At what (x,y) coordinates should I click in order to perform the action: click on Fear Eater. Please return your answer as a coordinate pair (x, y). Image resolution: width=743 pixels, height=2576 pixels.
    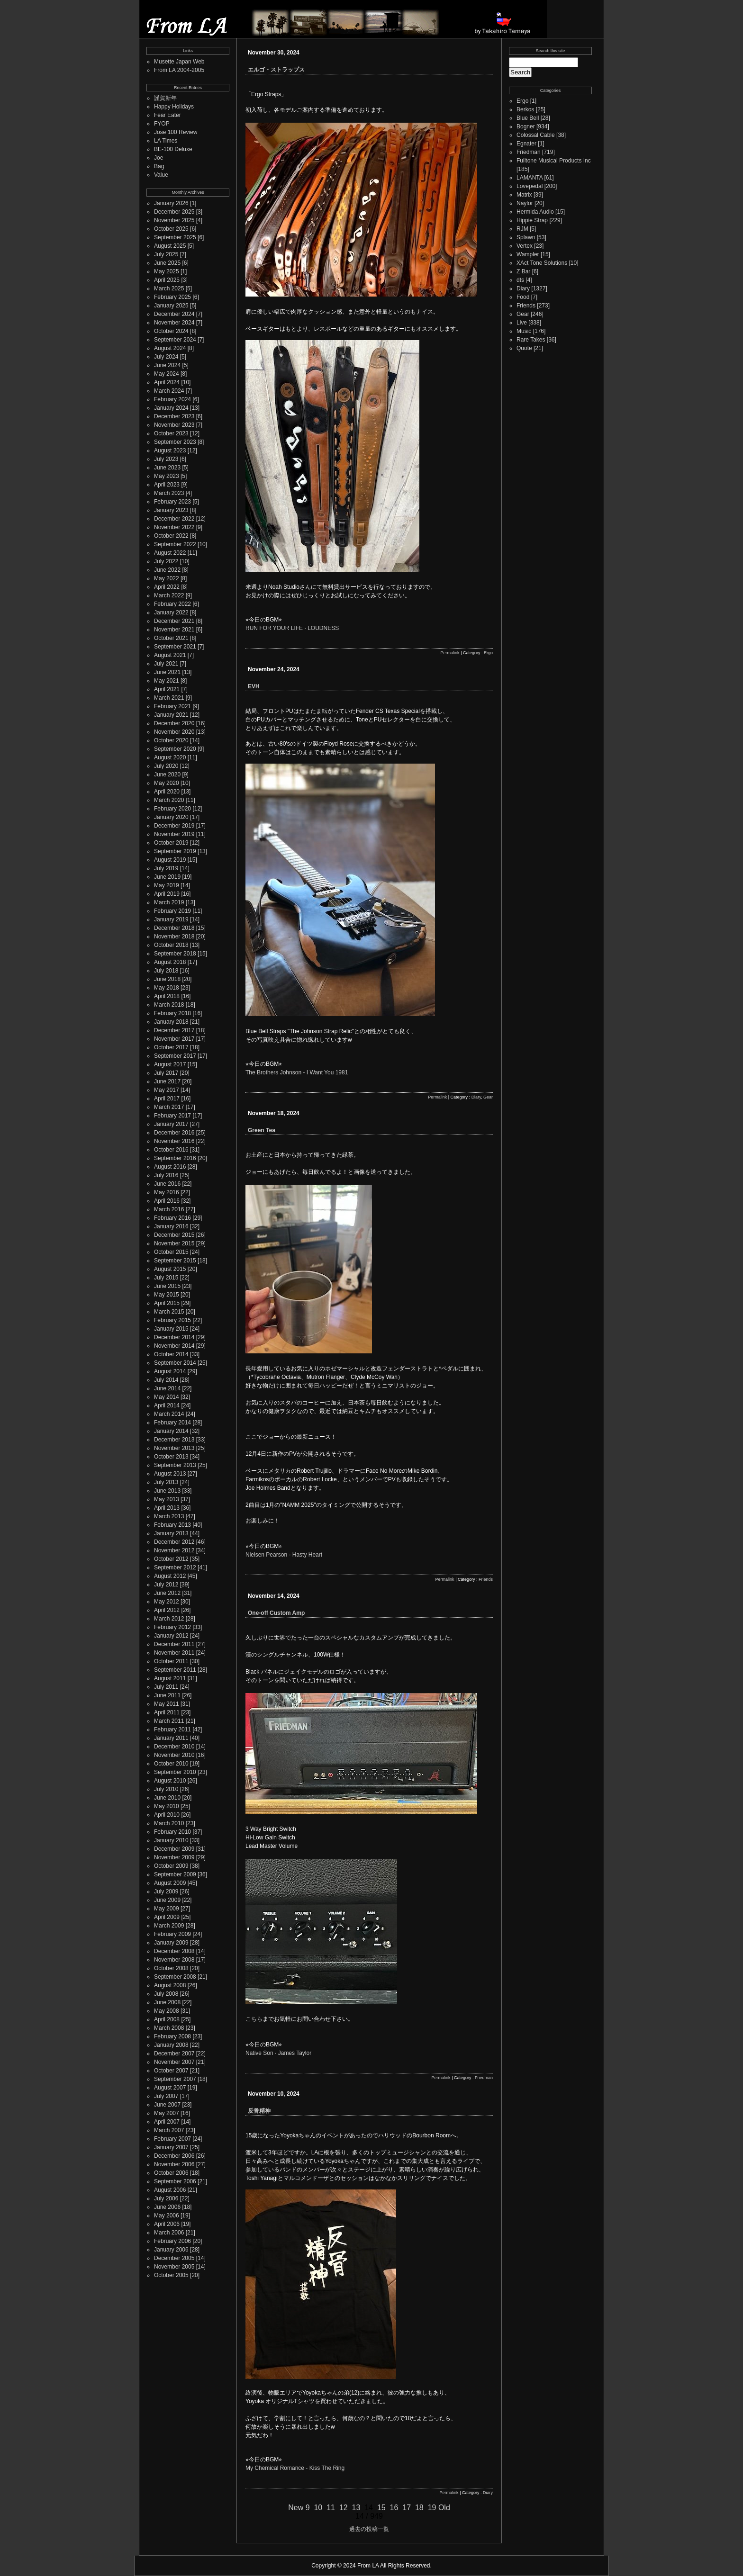
    Looking at the image, I should click on (167, 115).